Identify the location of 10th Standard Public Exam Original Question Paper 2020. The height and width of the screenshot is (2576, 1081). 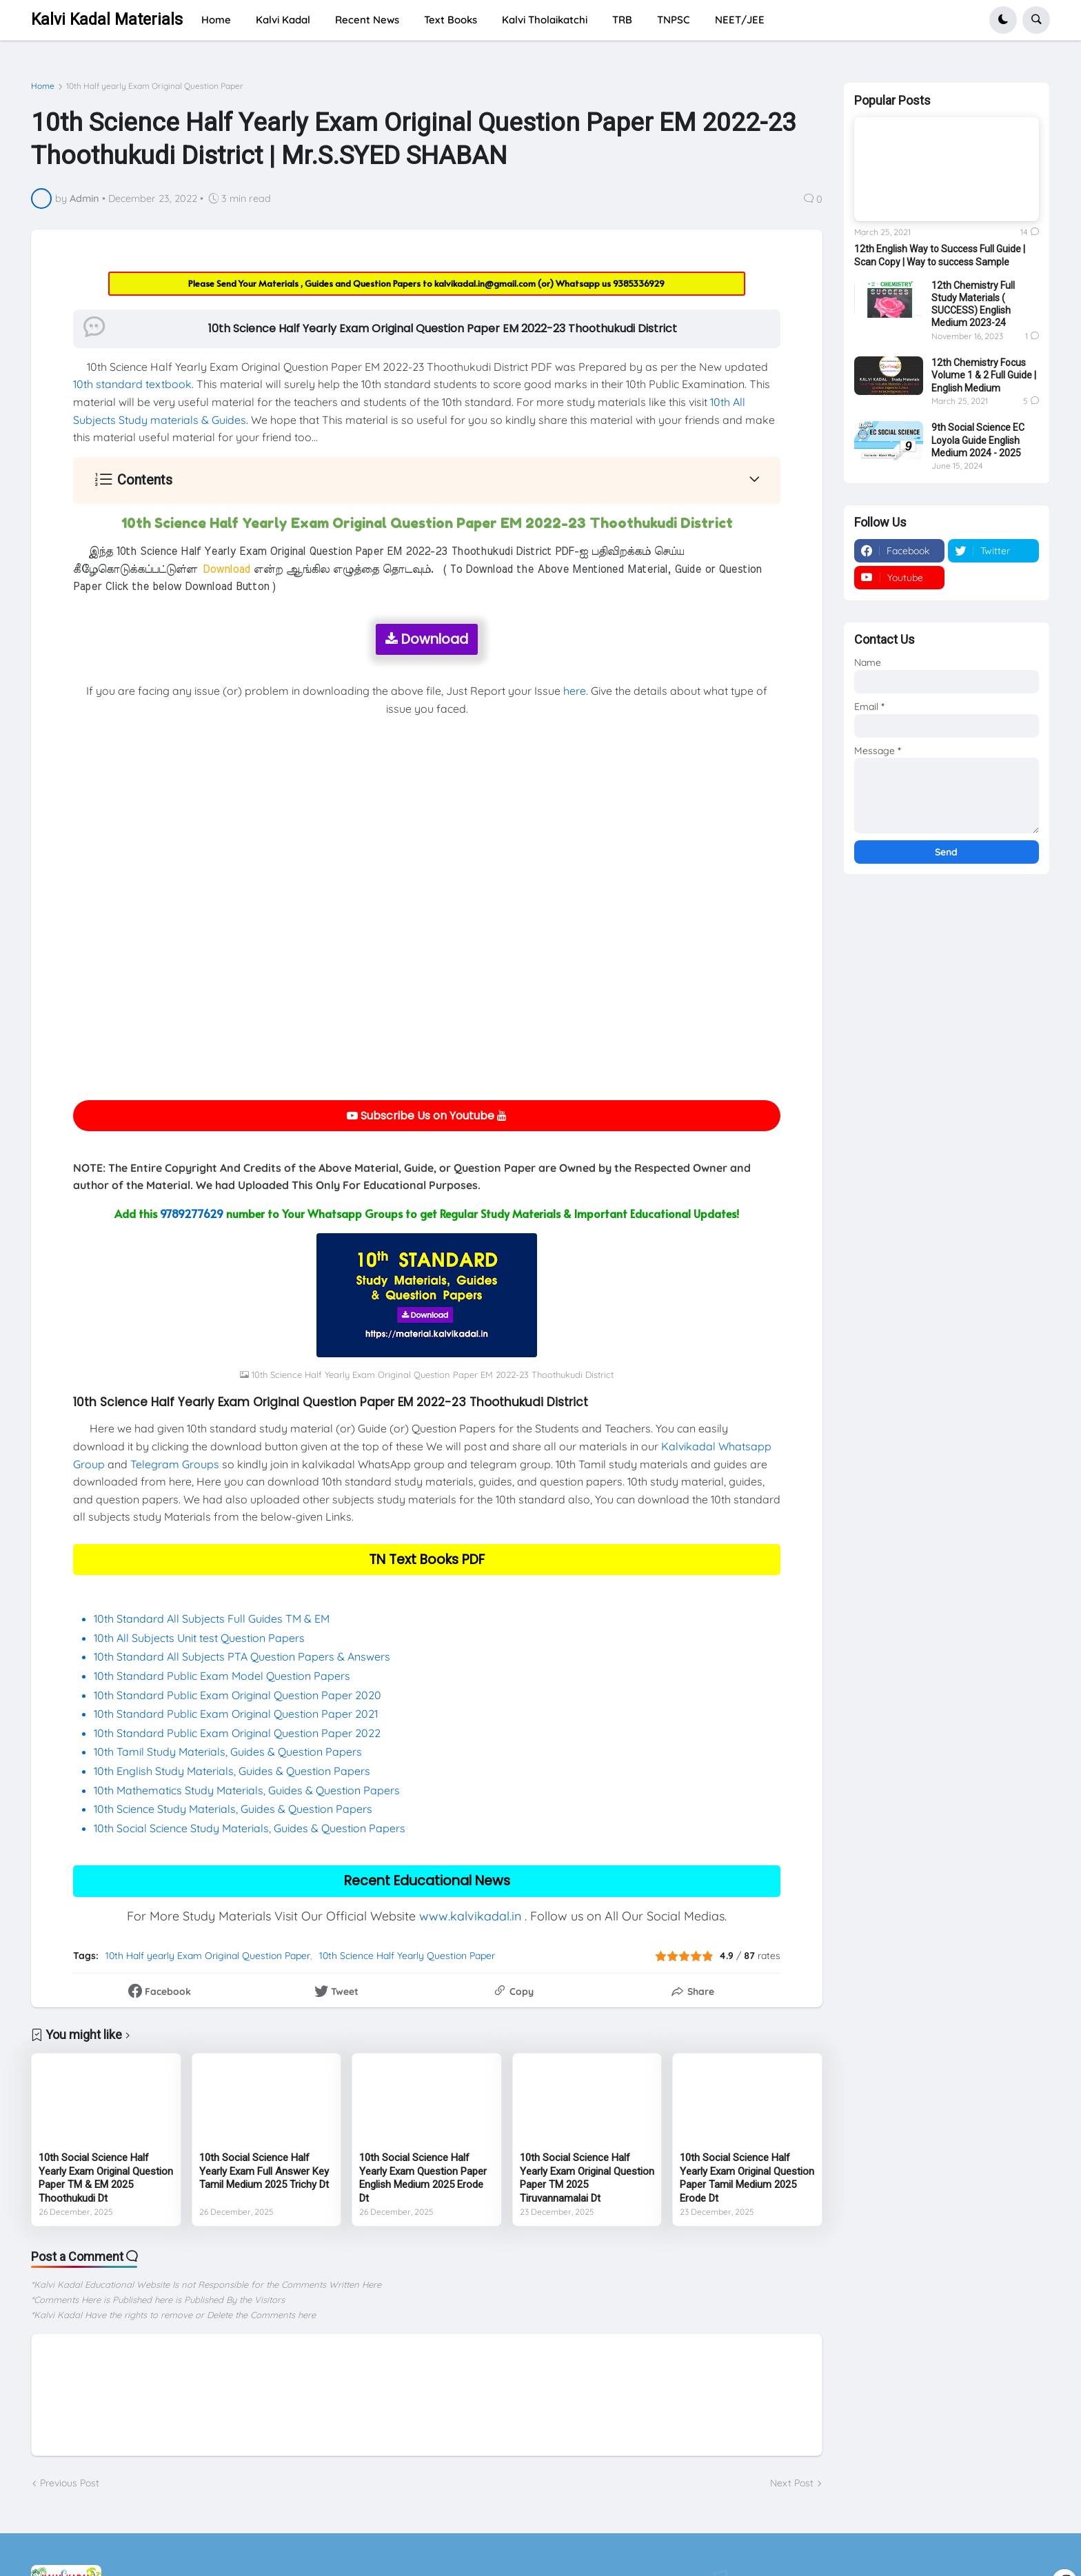
(237, 1695).